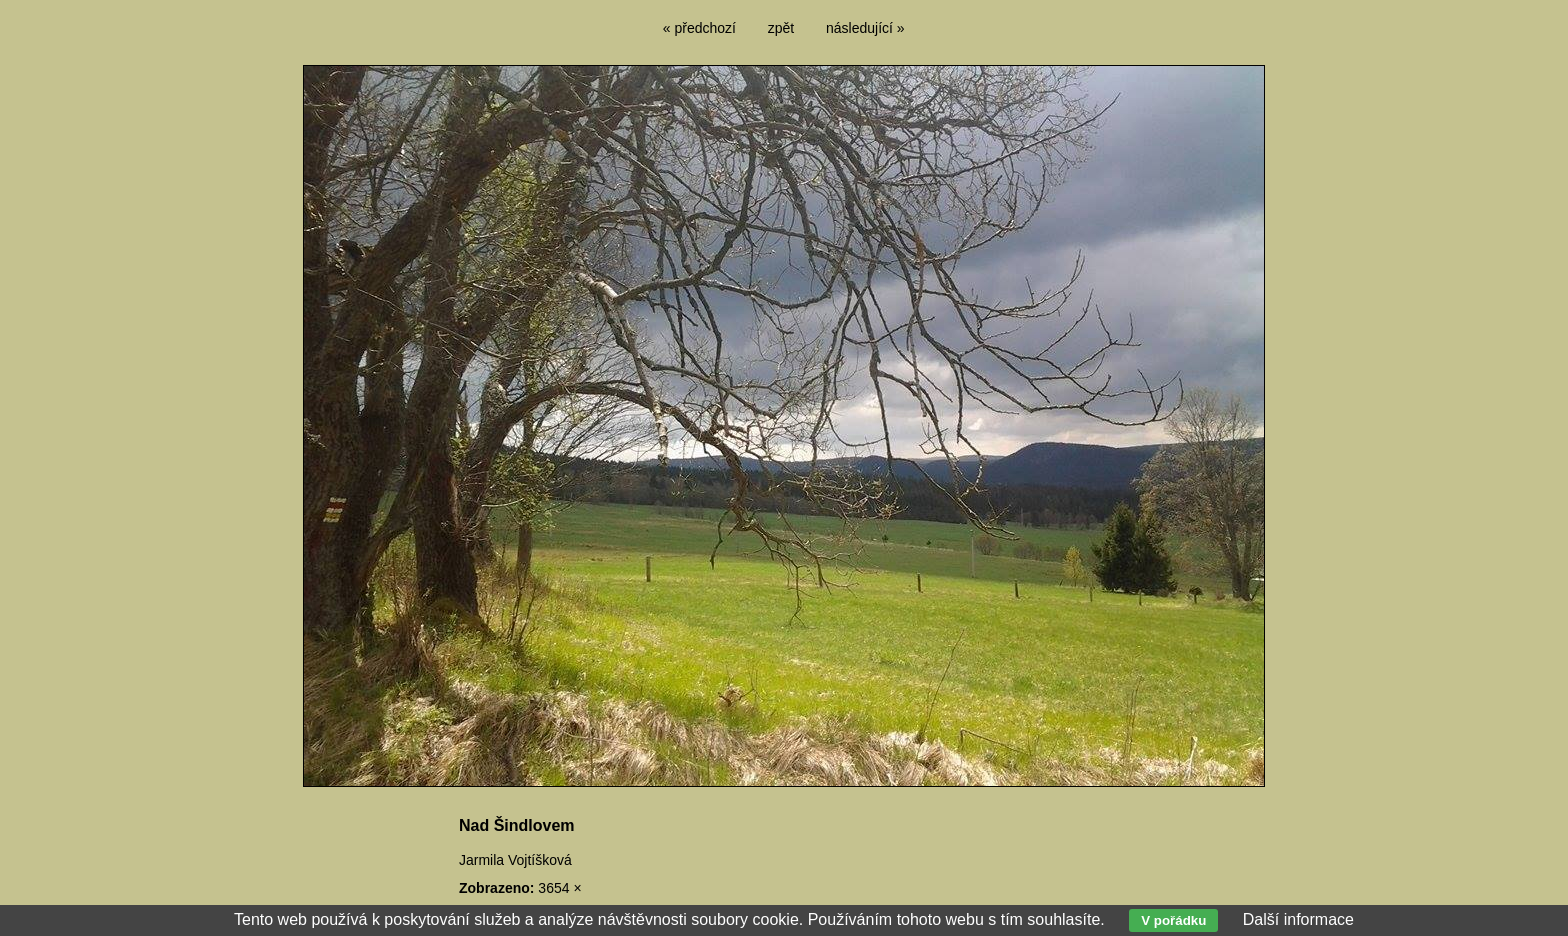 This screenshot has width=1568, height=936. Describe the element at coordinates (699, 28) in the screenshot. I see `« předchozí` at that location.